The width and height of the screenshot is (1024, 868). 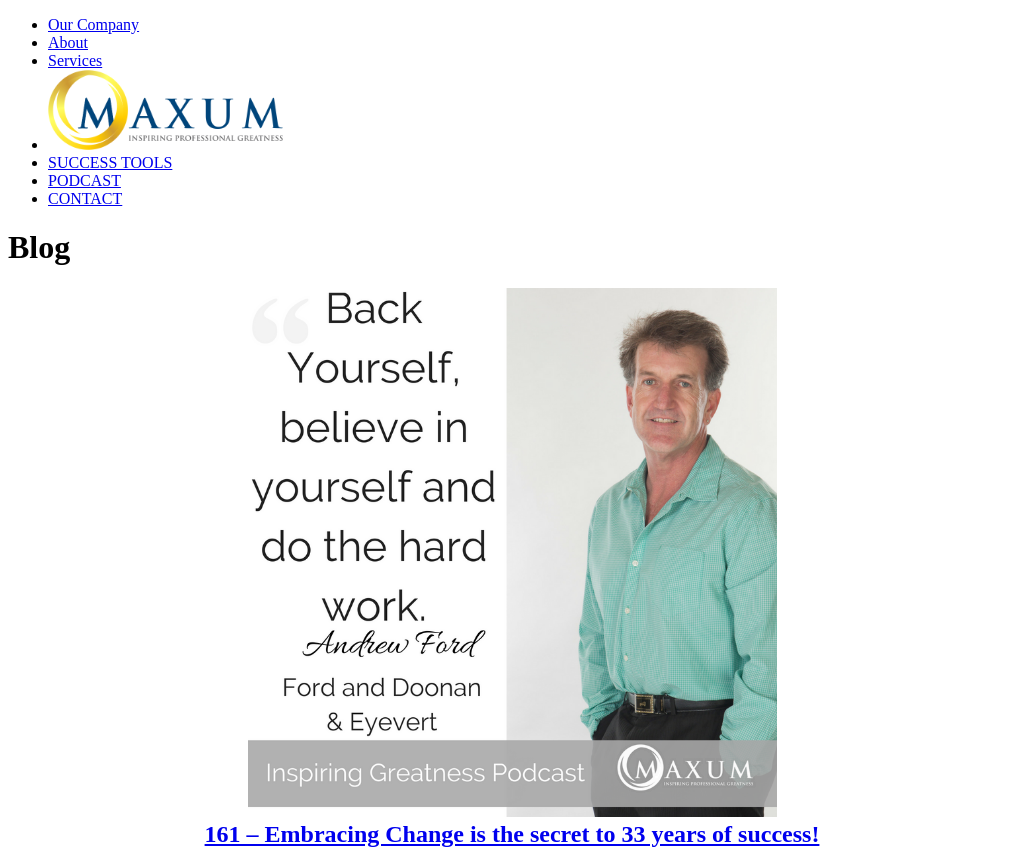 What do you see at coordinates (85, 198) in the screenshot?
I see `CONTACT` at bounding box center [85, 198].